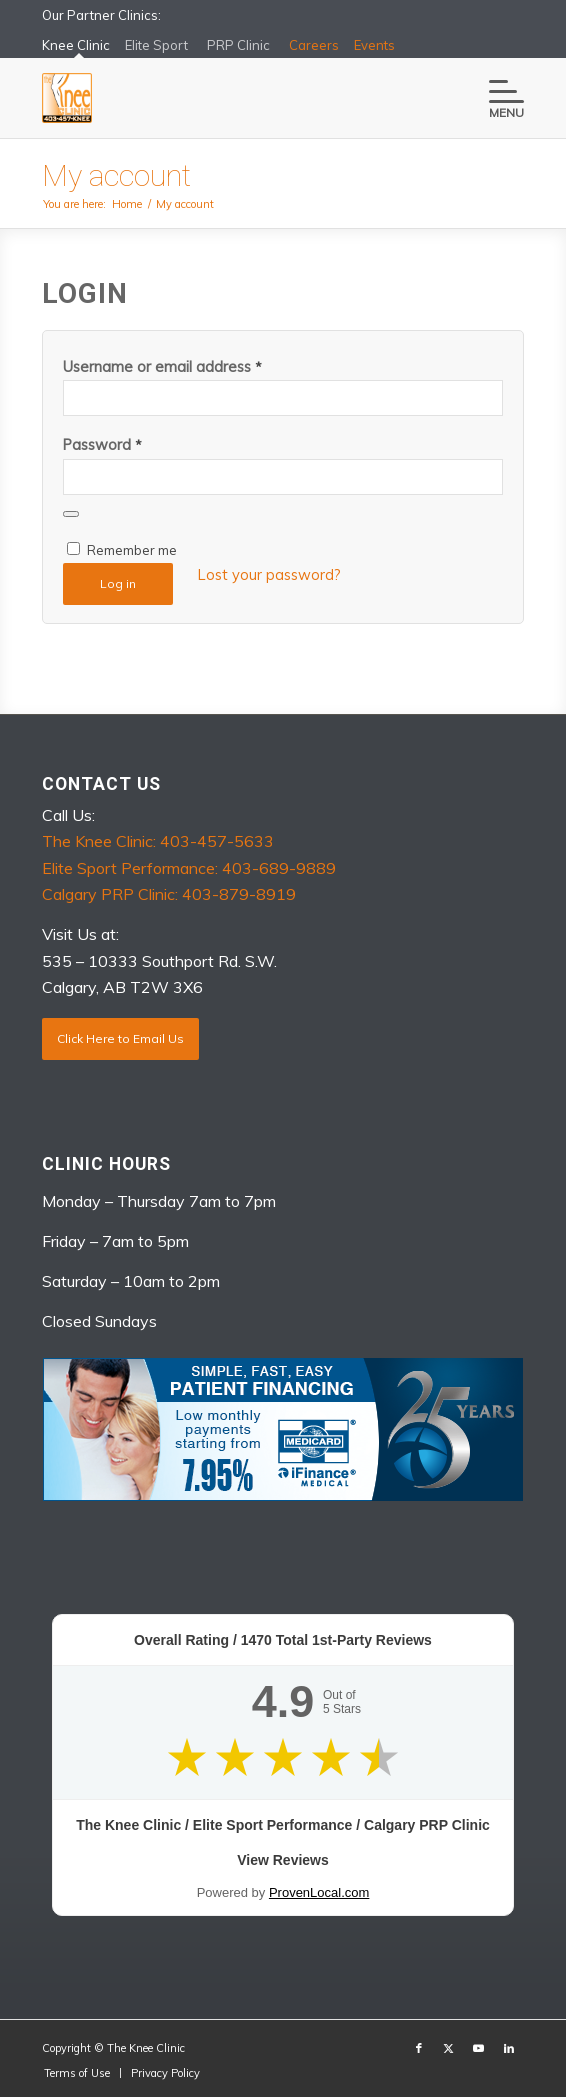  I want to click on [The Knee Clinic], so click(234, 98).